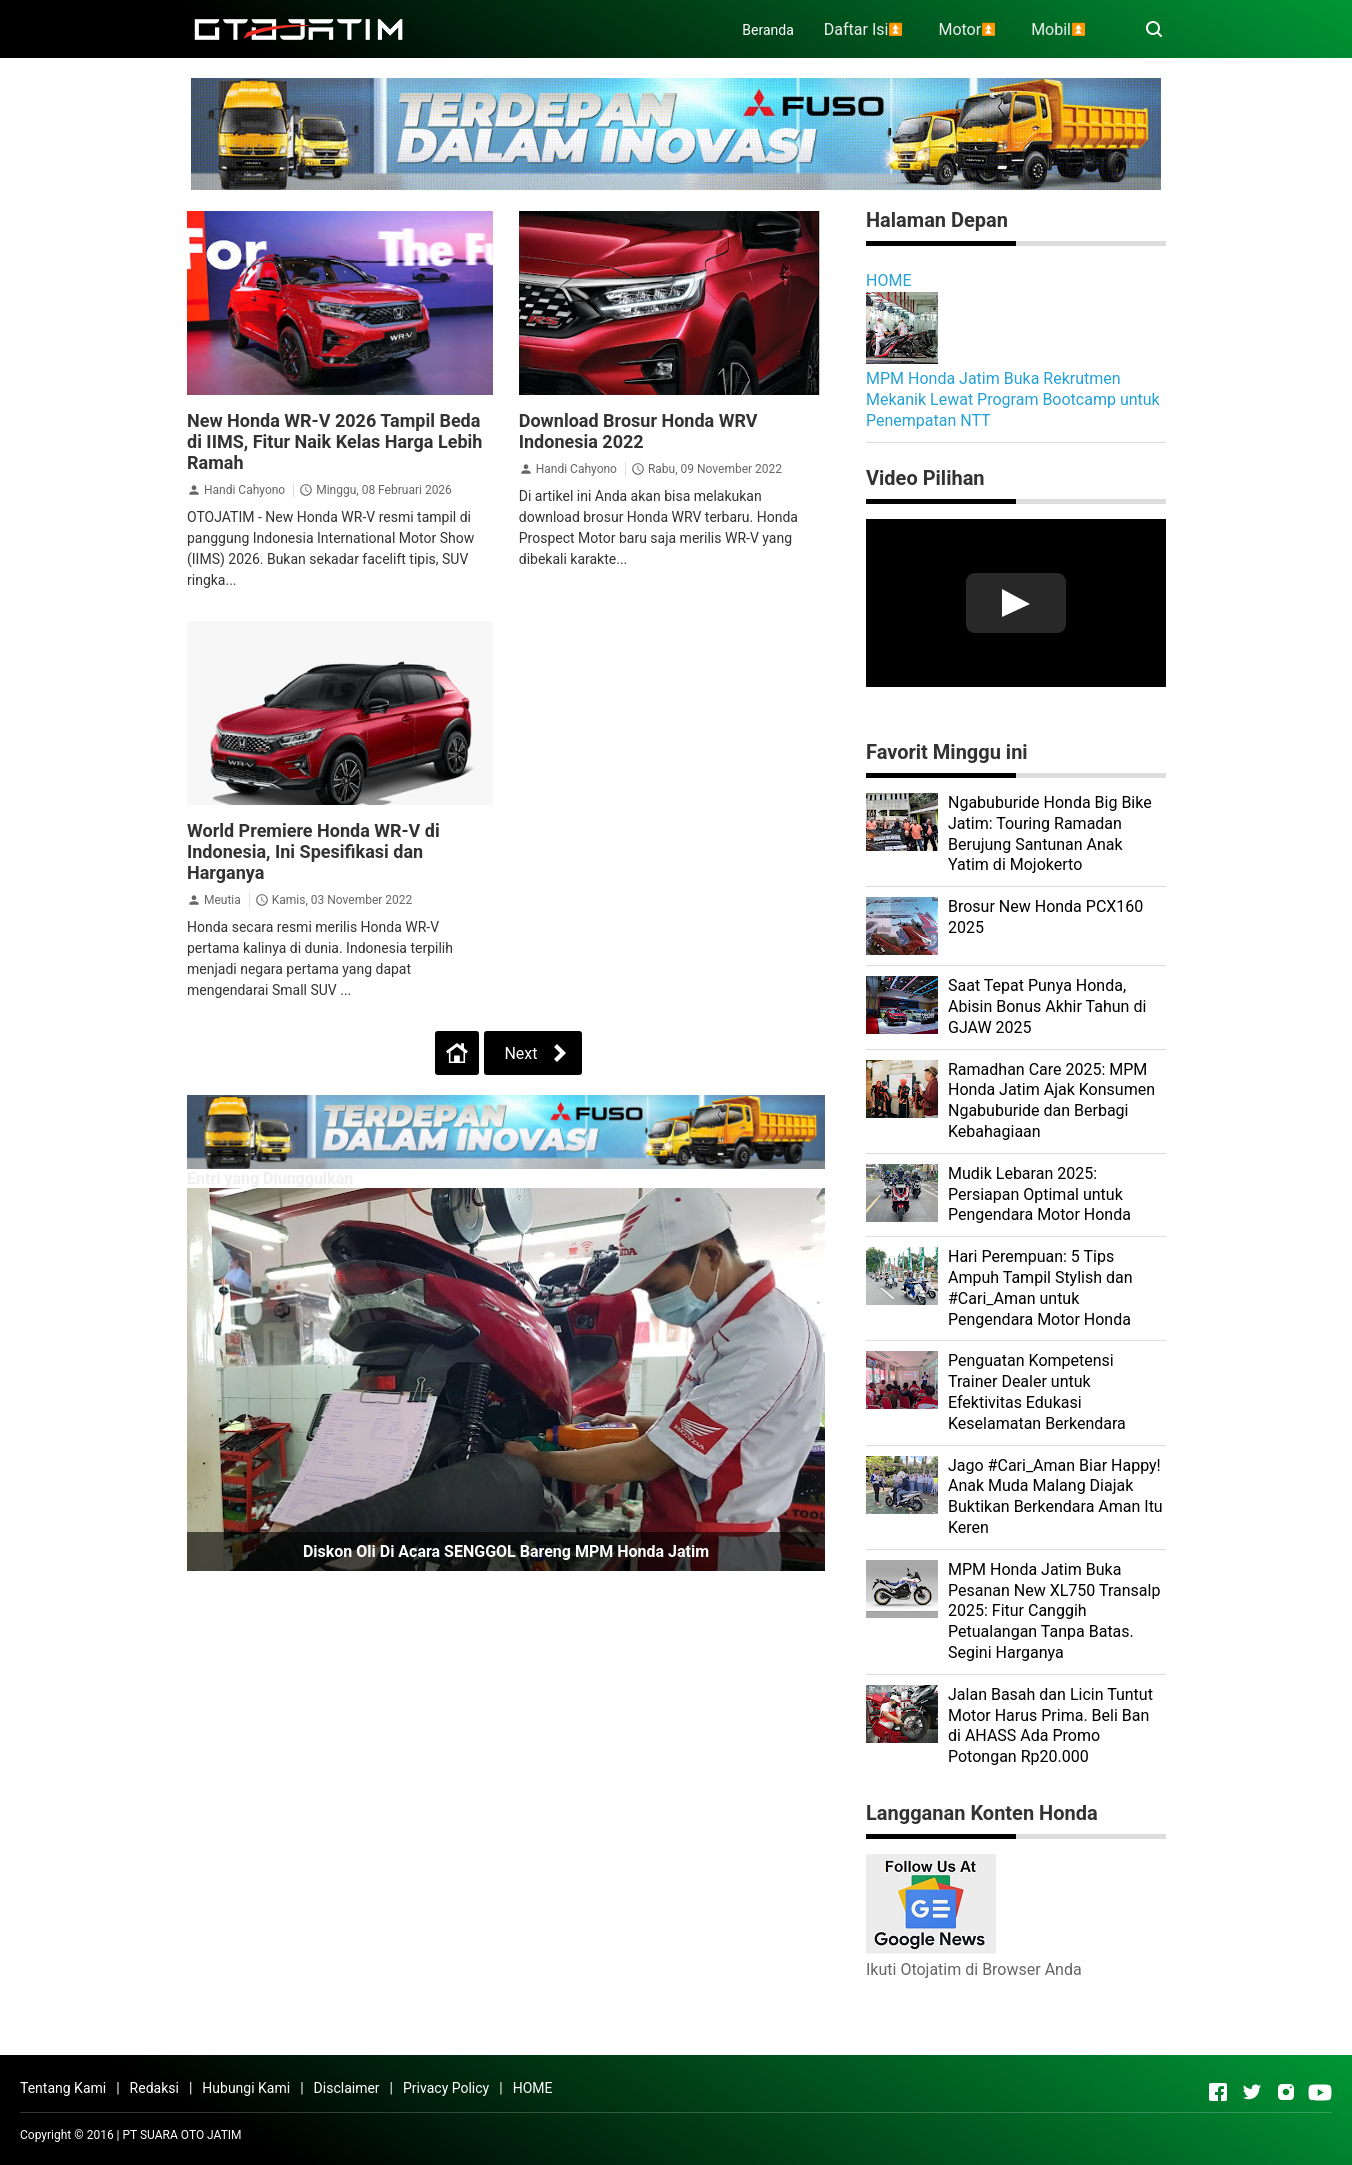 Image resolution: width=1352 pixels, height=2165 pixels. I want to click on Jalan Basah dan Licin Tuntut Motor Harus Prima. Beli Ban di AHASS Ada Promo Potongan Rp20.000, so click(1050, 1725).